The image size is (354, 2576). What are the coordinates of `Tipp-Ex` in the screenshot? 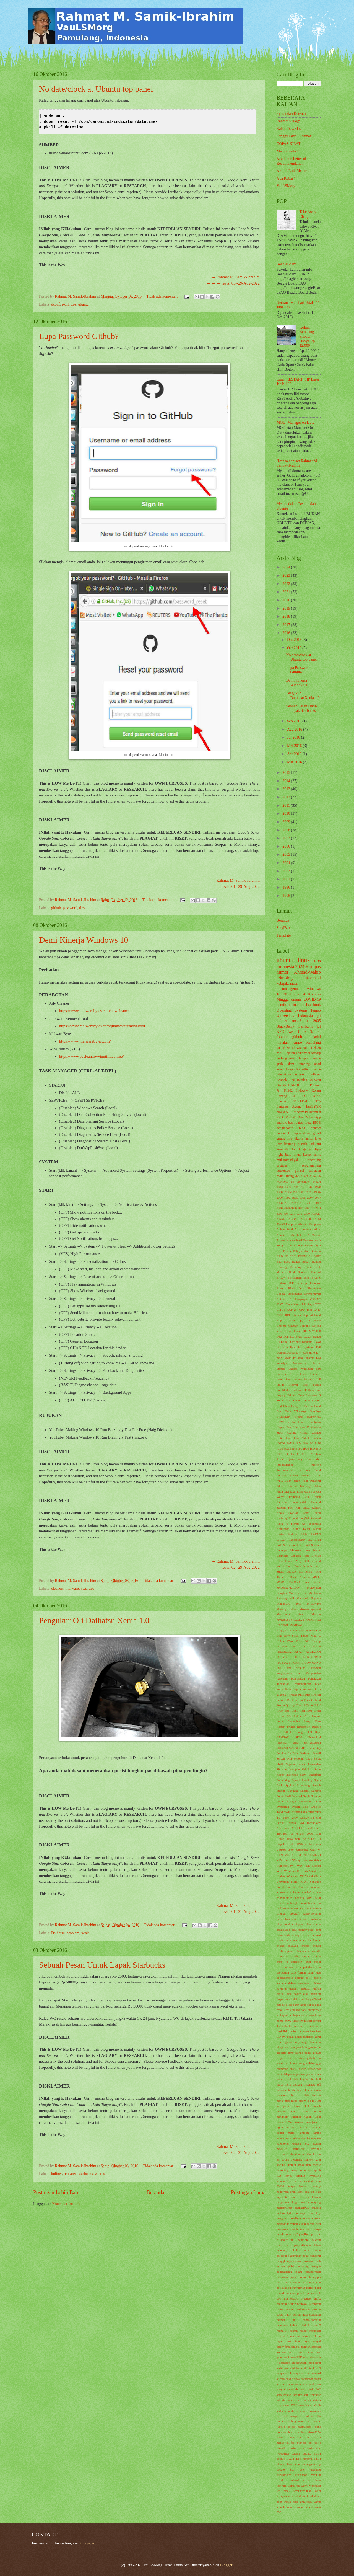 It's located at (282, 1833).